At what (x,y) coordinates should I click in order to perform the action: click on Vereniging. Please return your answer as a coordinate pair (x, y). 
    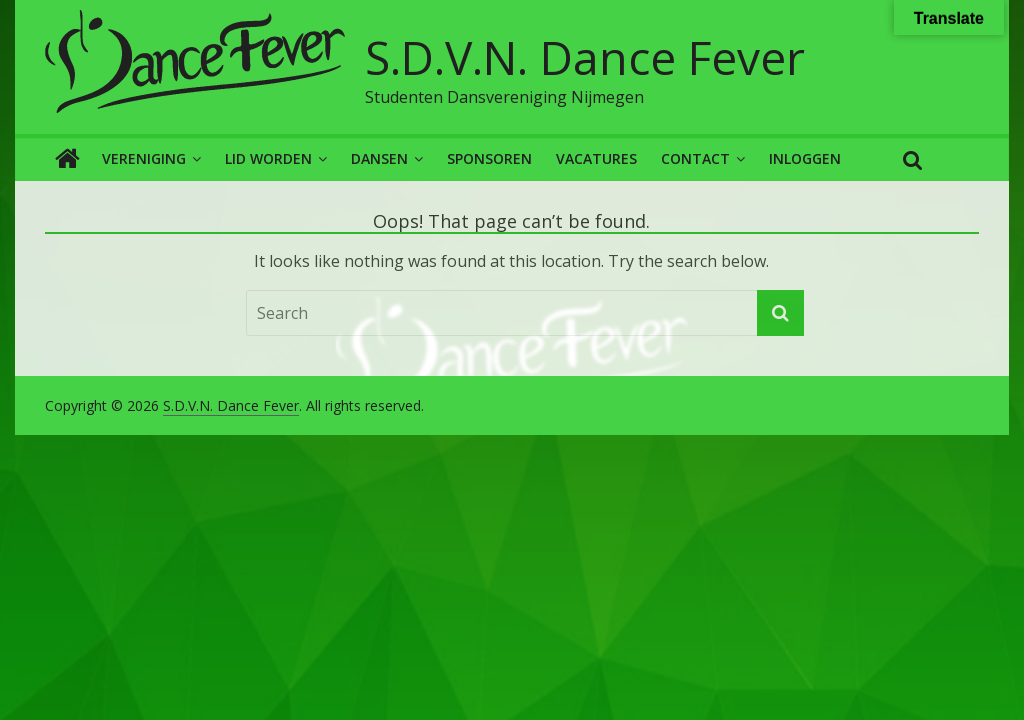
    Looking at the image, I should click on (144, 158).